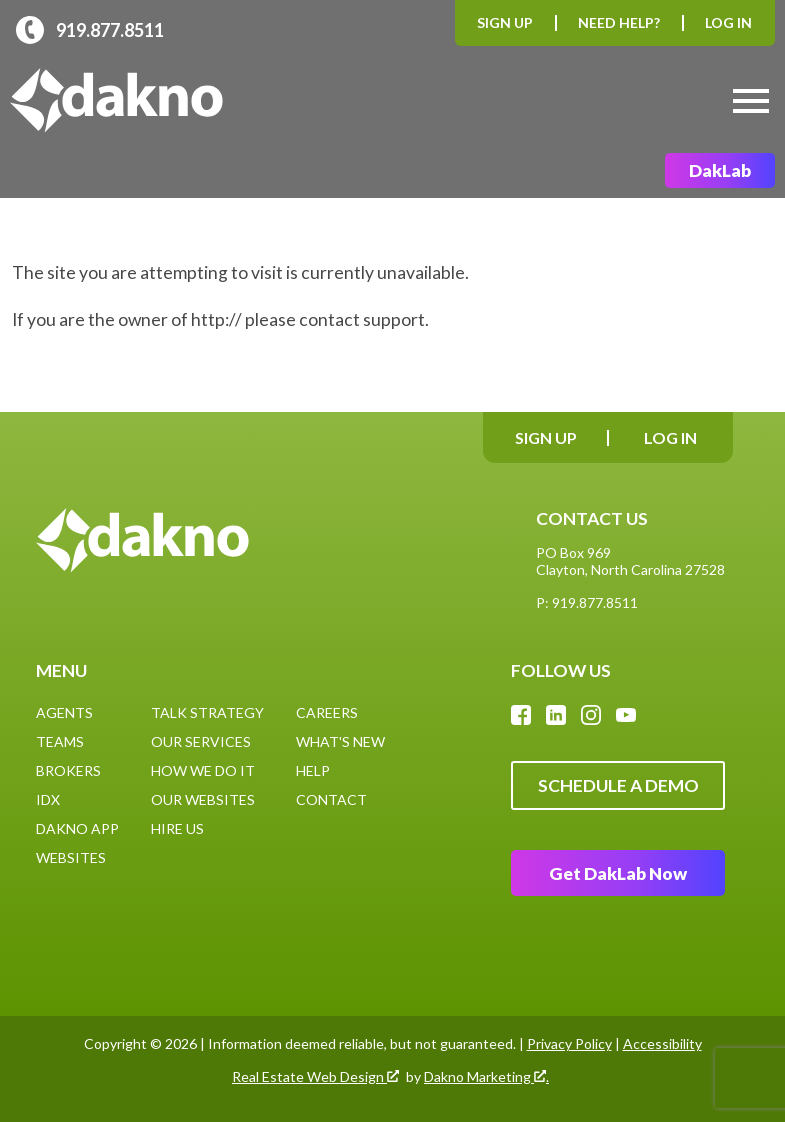 The height and width of the screenshot is (1122, 785). What do you see at coordinates (177, 828) in the screenshot?
I see `Hire Us` at bounding box center [177, 828].